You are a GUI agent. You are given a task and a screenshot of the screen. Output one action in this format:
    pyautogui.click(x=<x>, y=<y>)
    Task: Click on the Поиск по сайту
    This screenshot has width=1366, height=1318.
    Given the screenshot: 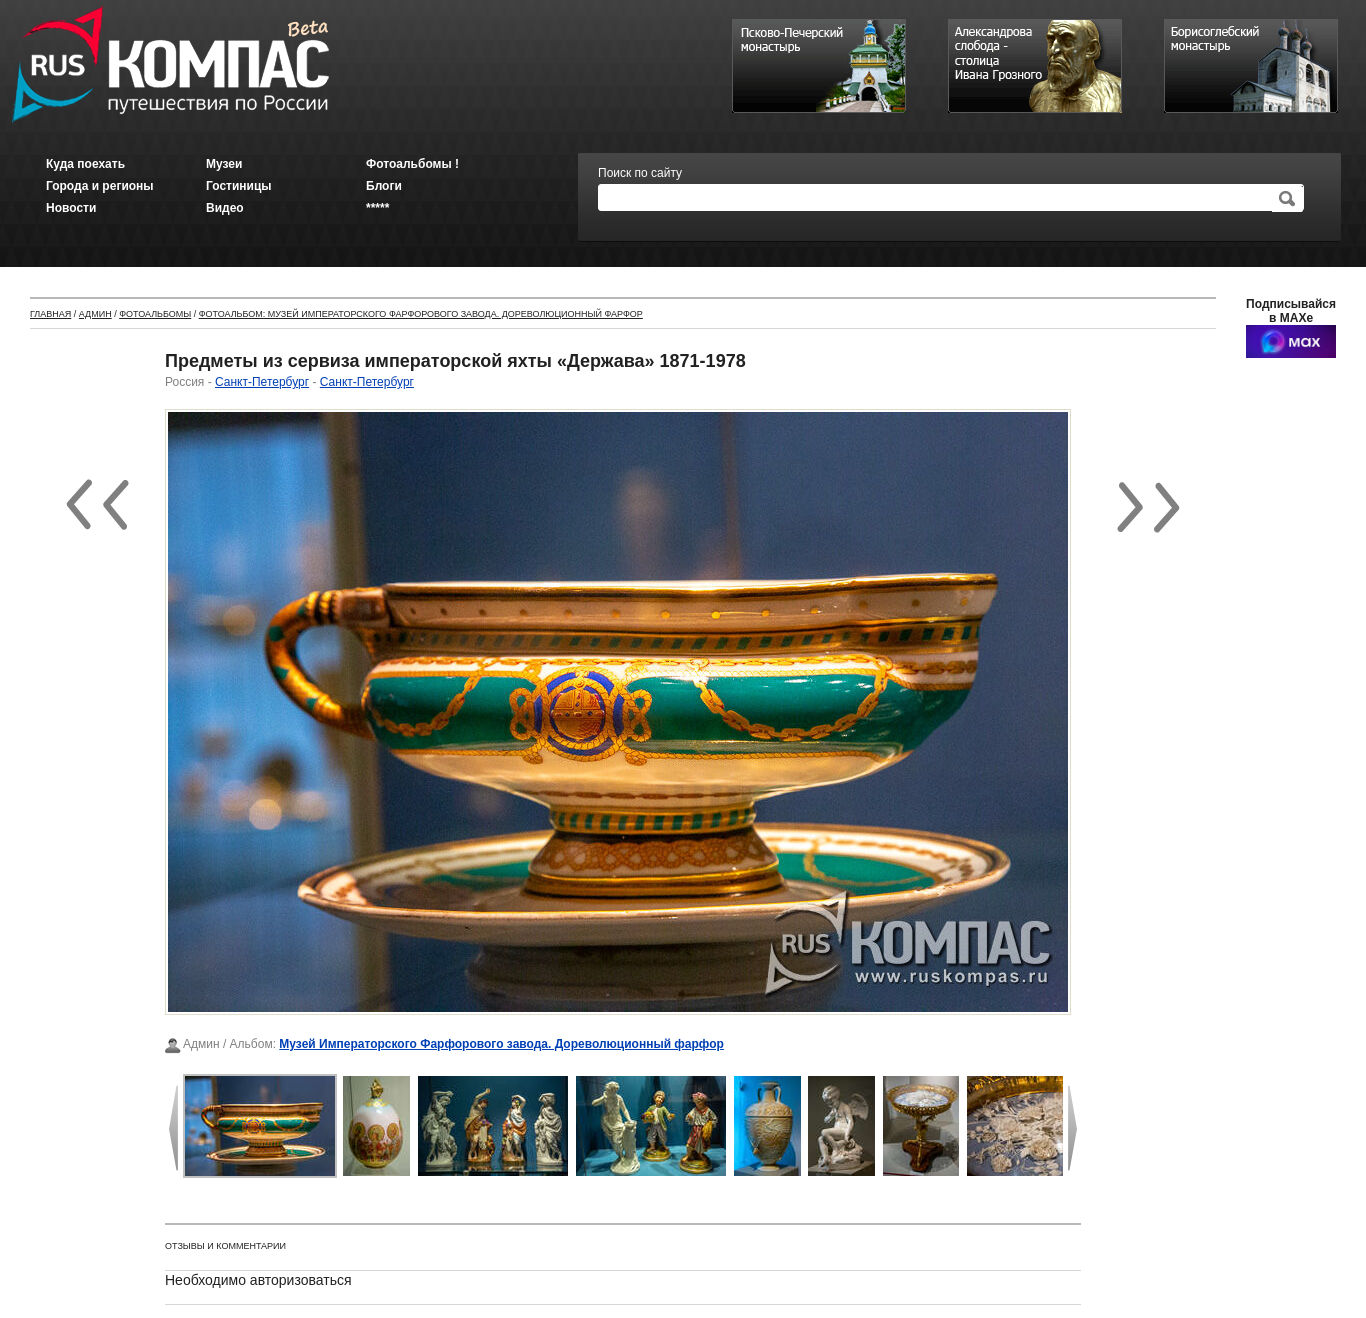 What is the action you would take?
    pyautogui.click(x=640, y=173)
    